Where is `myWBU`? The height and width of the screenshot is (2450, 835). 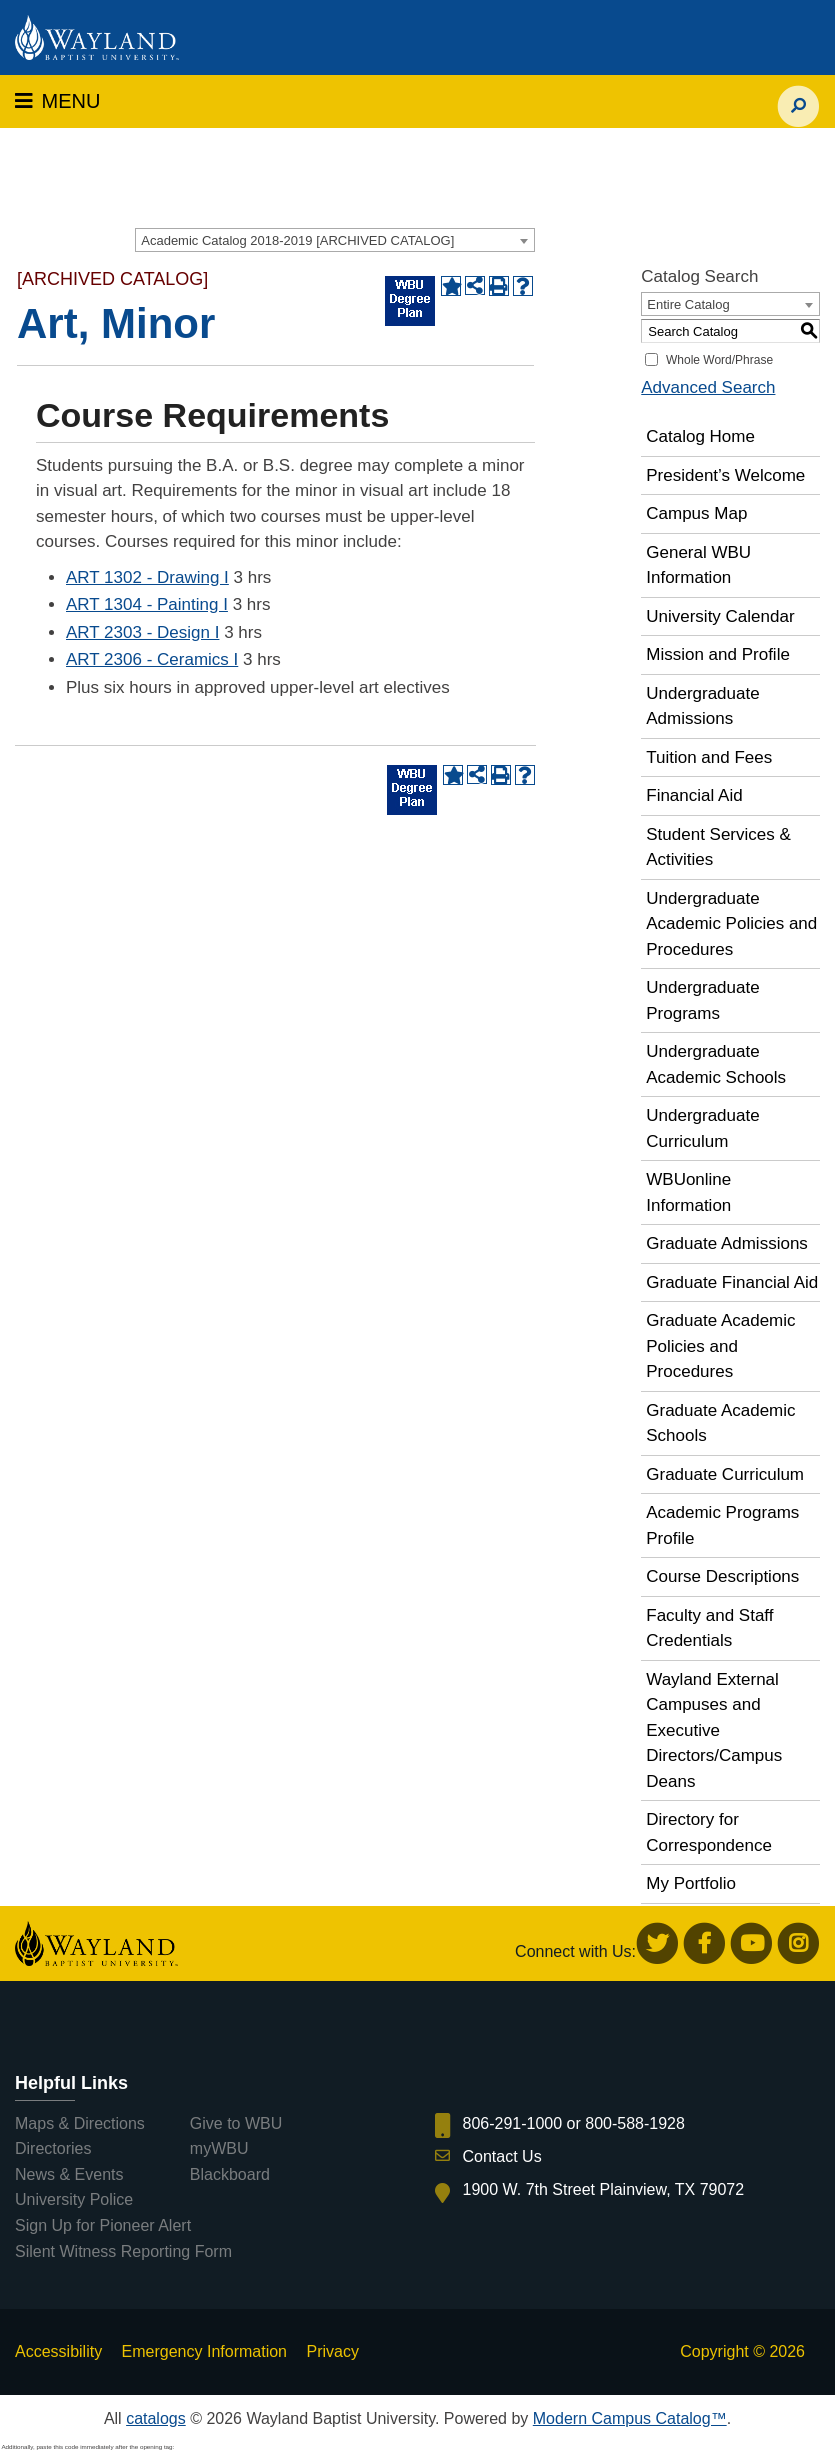 myWBU is located at coordinates (219, 2148).